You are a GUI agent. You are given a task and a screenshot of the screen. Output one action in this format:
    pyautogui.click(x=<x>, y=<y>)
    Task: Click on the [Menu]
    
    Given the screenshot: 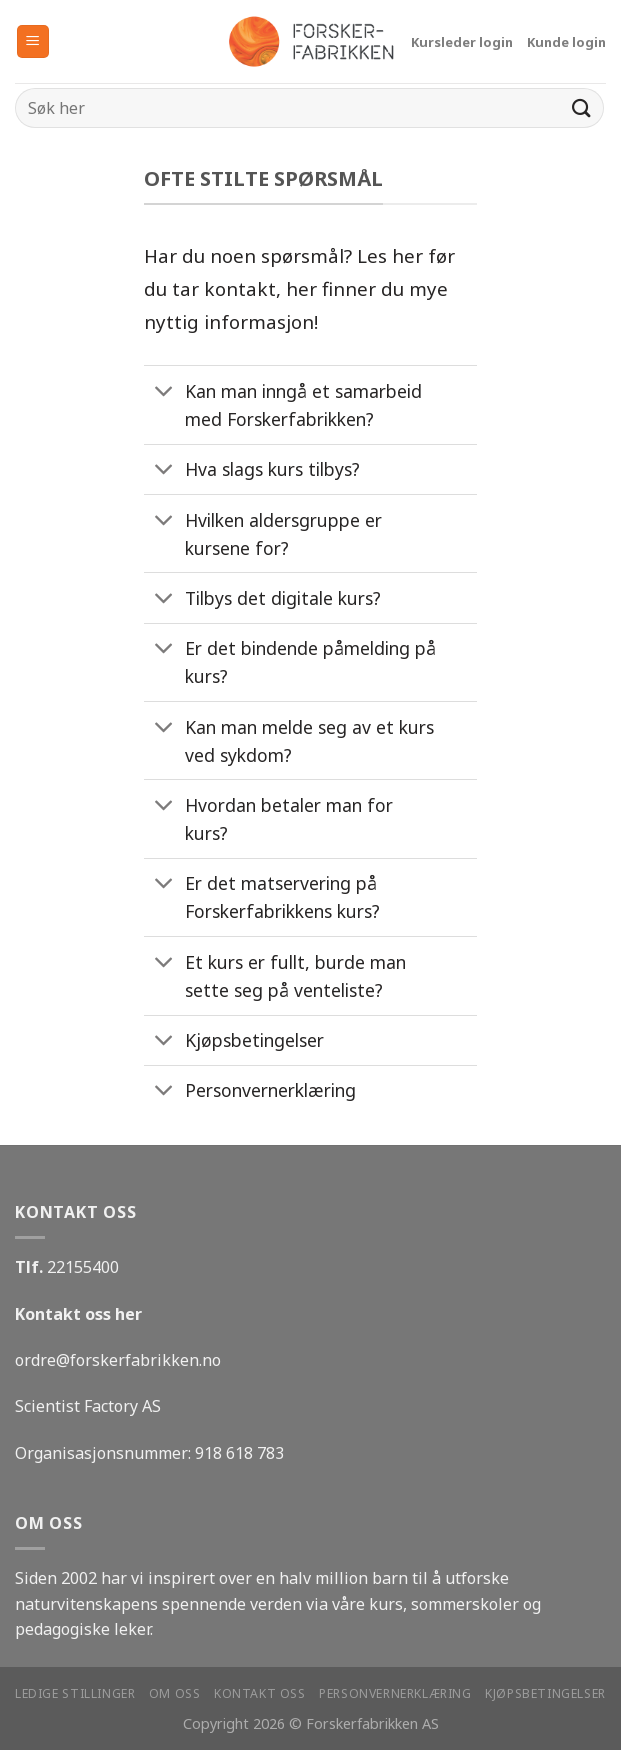 What is the action you would take?
    pyautogui.click(x=33, y=41)
    